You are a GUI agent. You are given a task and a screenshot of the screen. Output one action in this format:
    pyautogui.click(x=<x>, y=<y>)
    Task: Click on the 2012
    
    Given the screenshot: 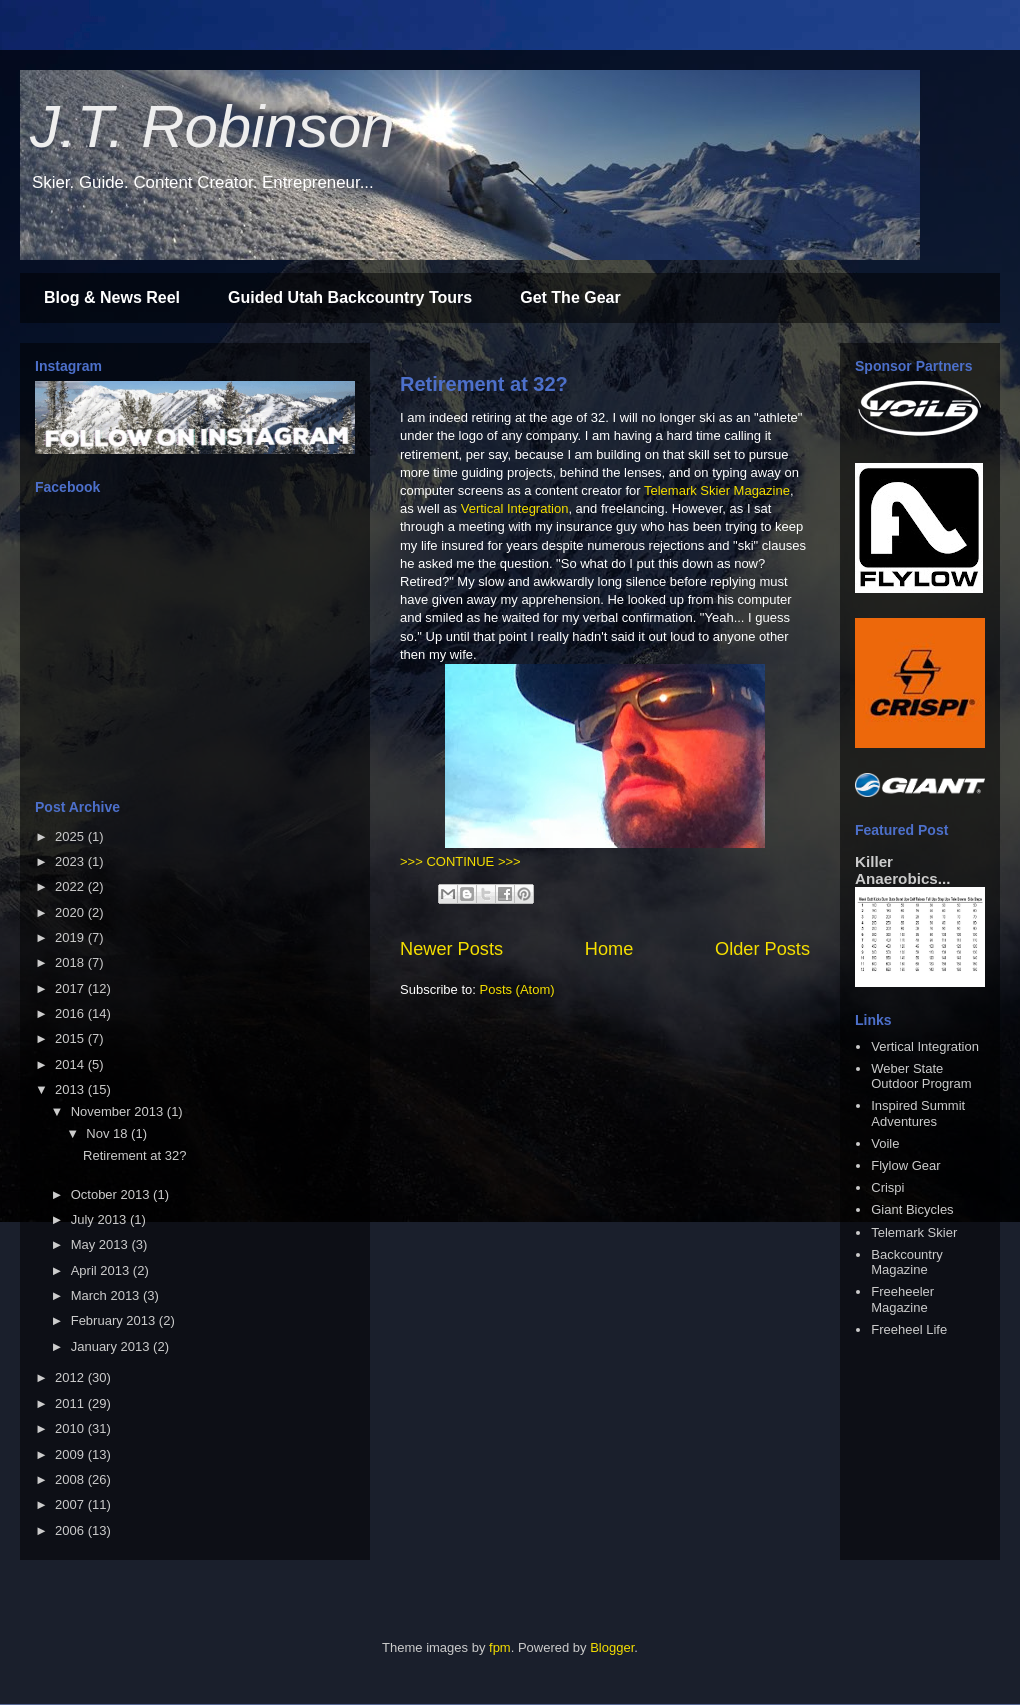 What is the action you would take?
    pyautogui.click(x=71, y=1377)
    